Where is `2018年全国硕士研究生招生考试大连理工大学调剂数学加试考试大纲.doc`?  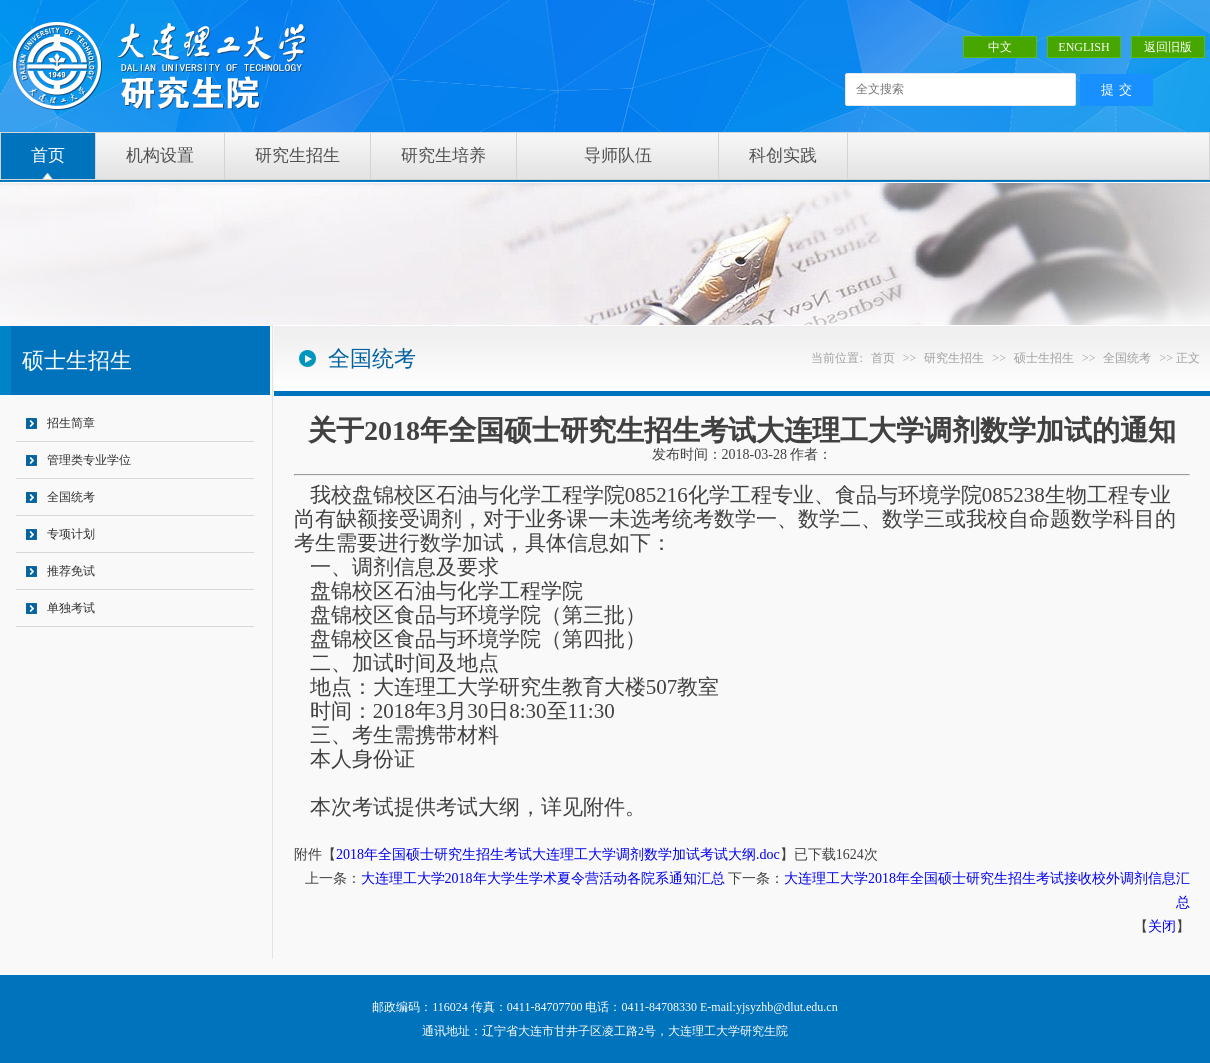
2018年全国硕士研究生招生考试大连理工大学调剂数学加试考试大纲.doc is located at coordinates (558, 854).